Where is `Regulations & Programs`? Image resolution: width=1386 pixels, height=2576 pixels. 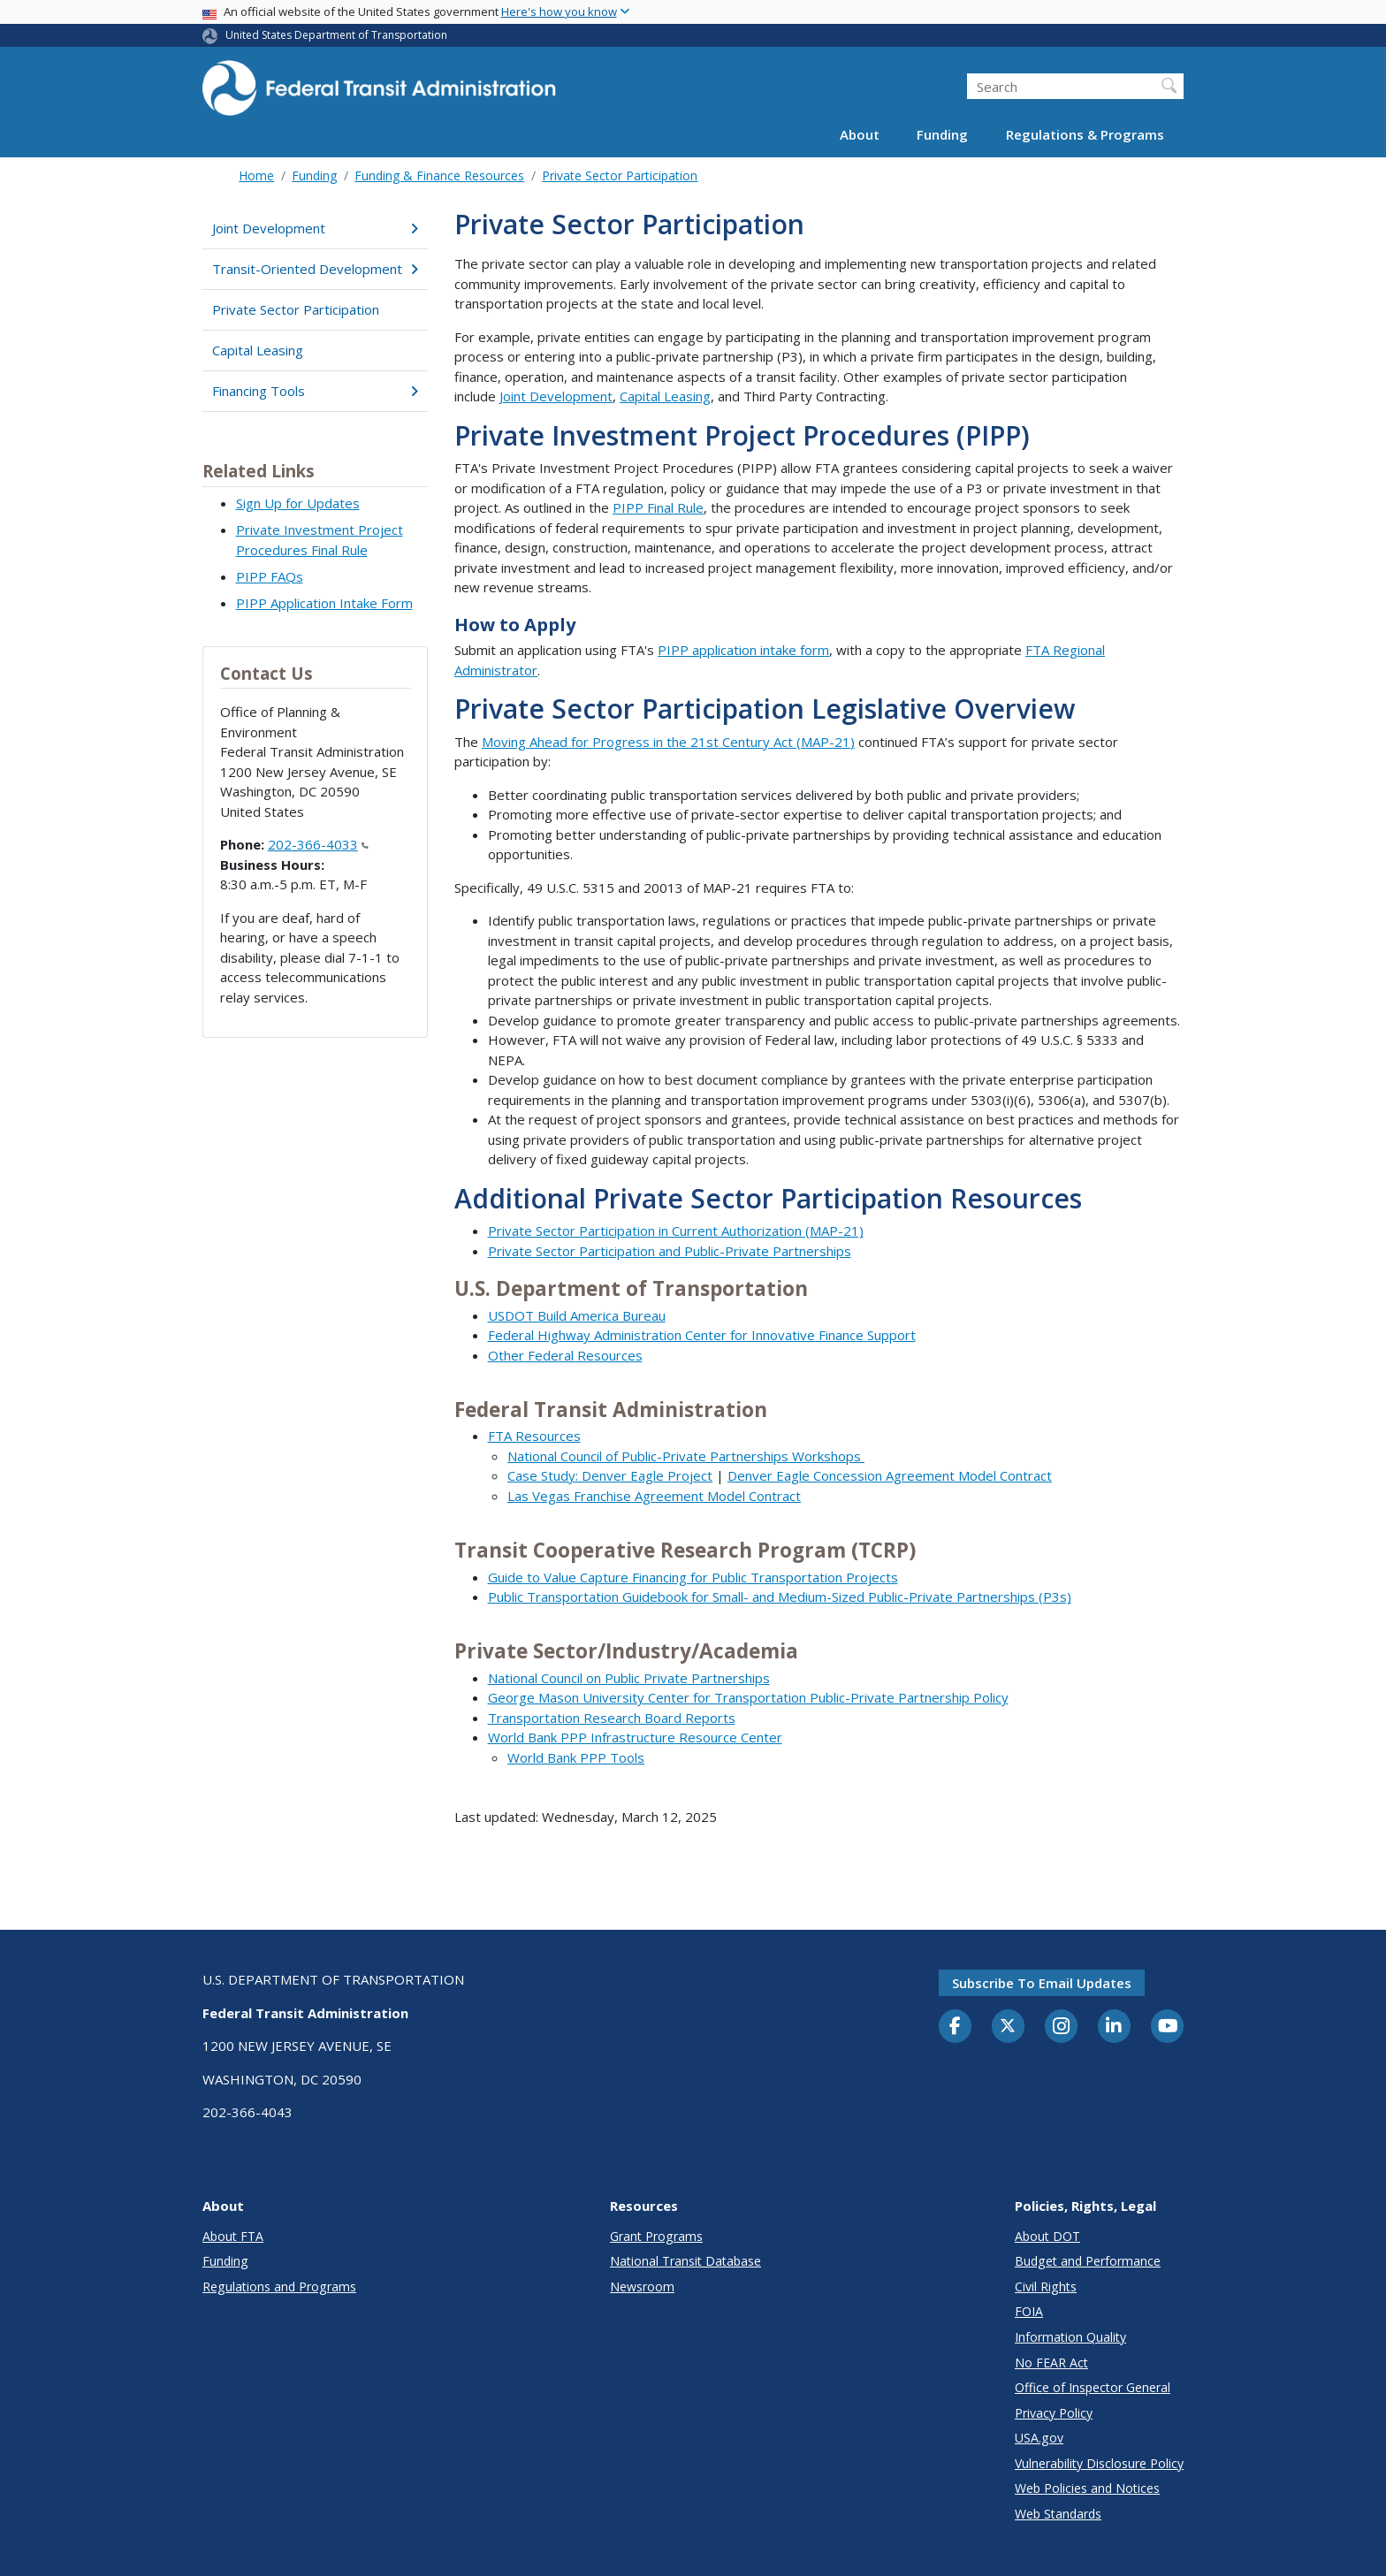 Regulations & Programs is located at coordinates (1085, 134).